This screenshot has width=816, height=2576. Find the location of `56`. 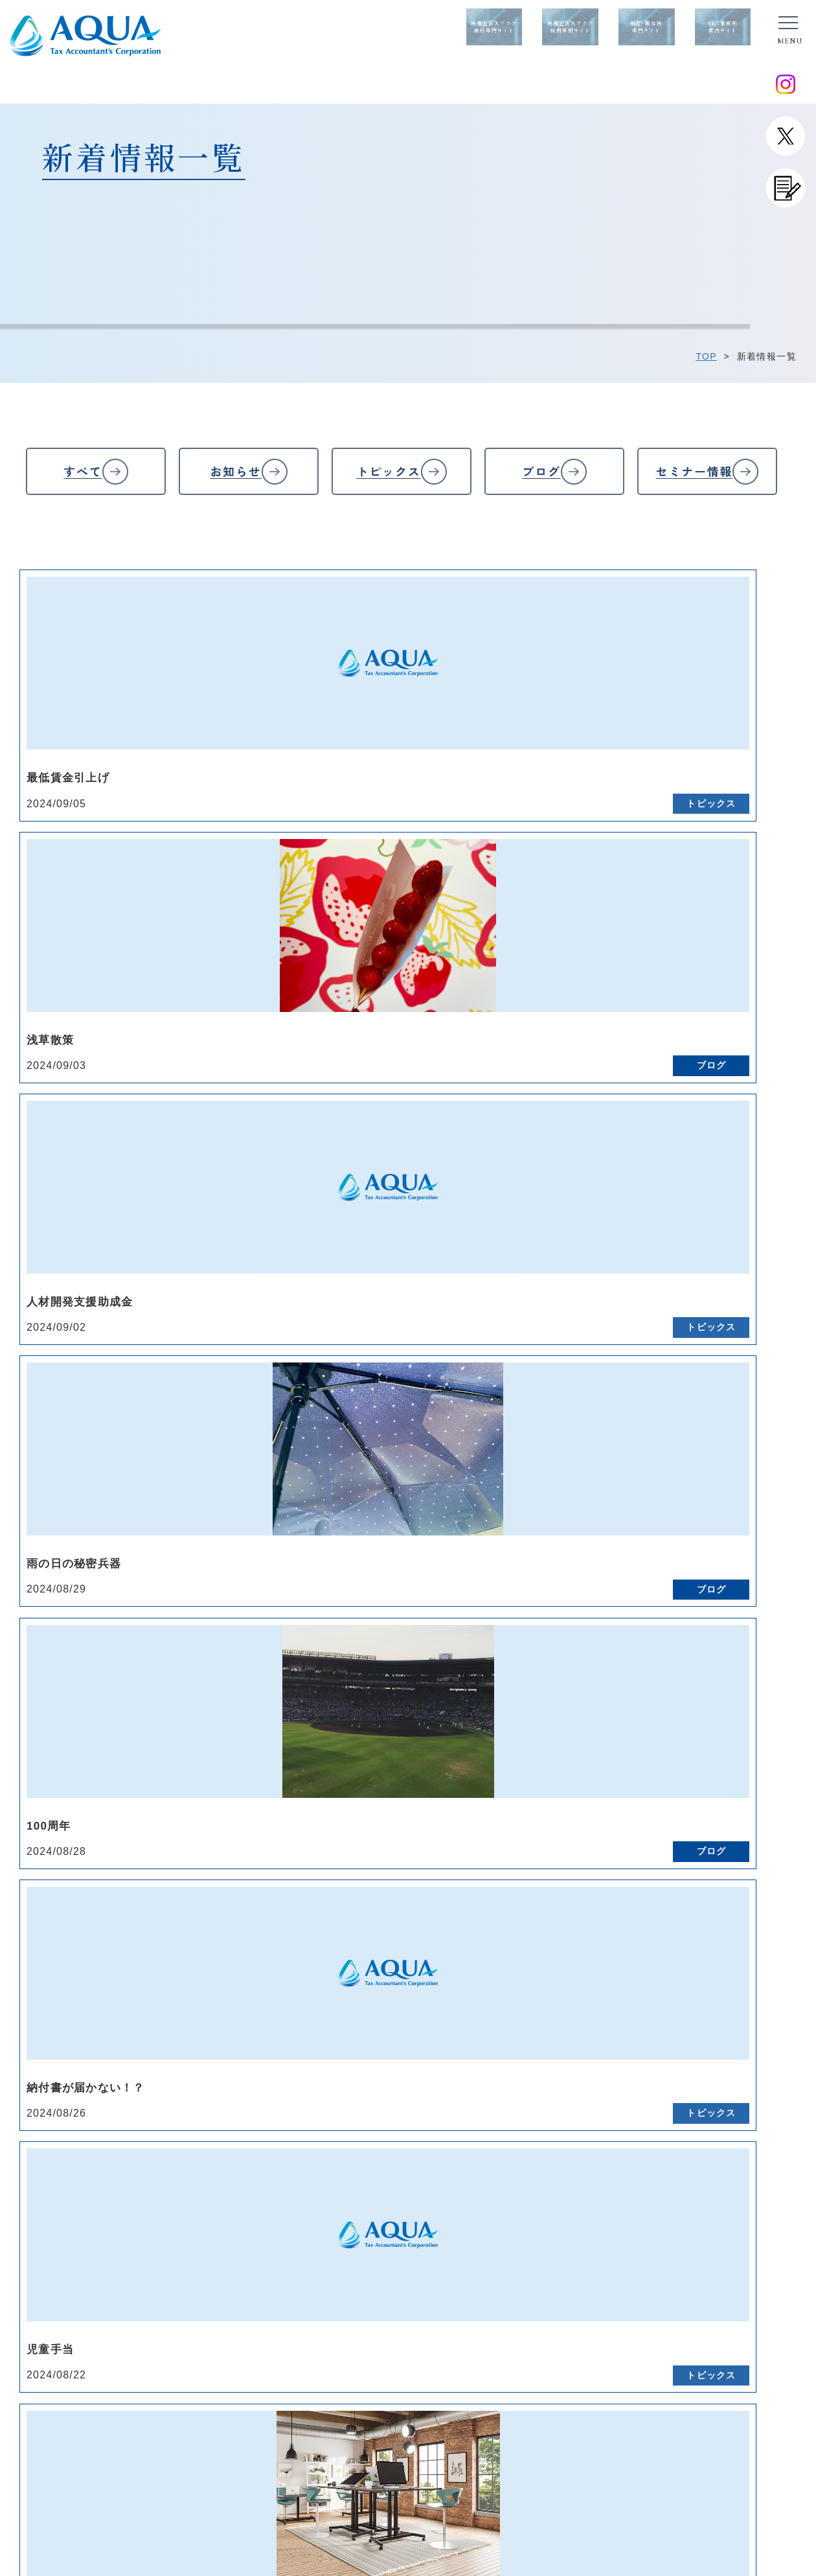

56 is located at coordinates (660, 1471).